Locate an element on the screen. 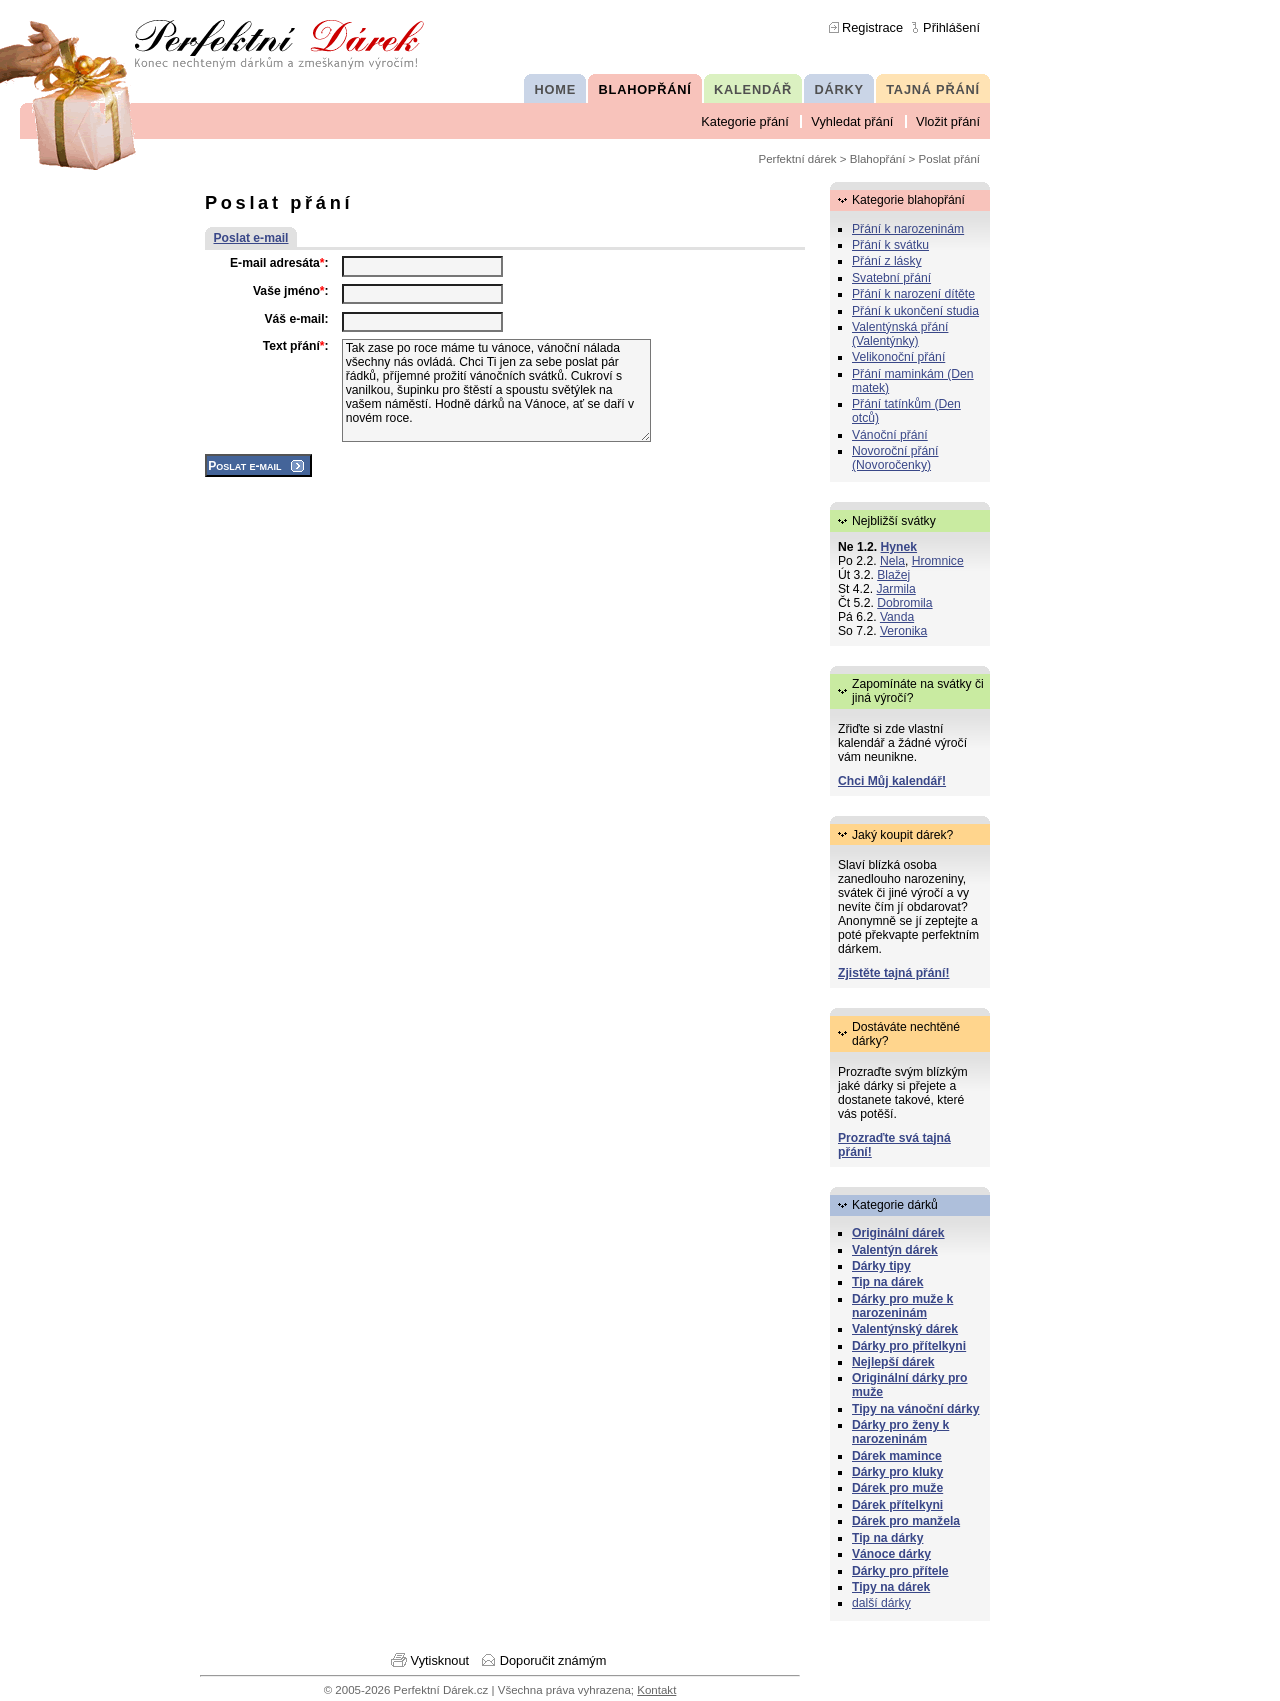  další dárky is located at coordinates (881, 1603).